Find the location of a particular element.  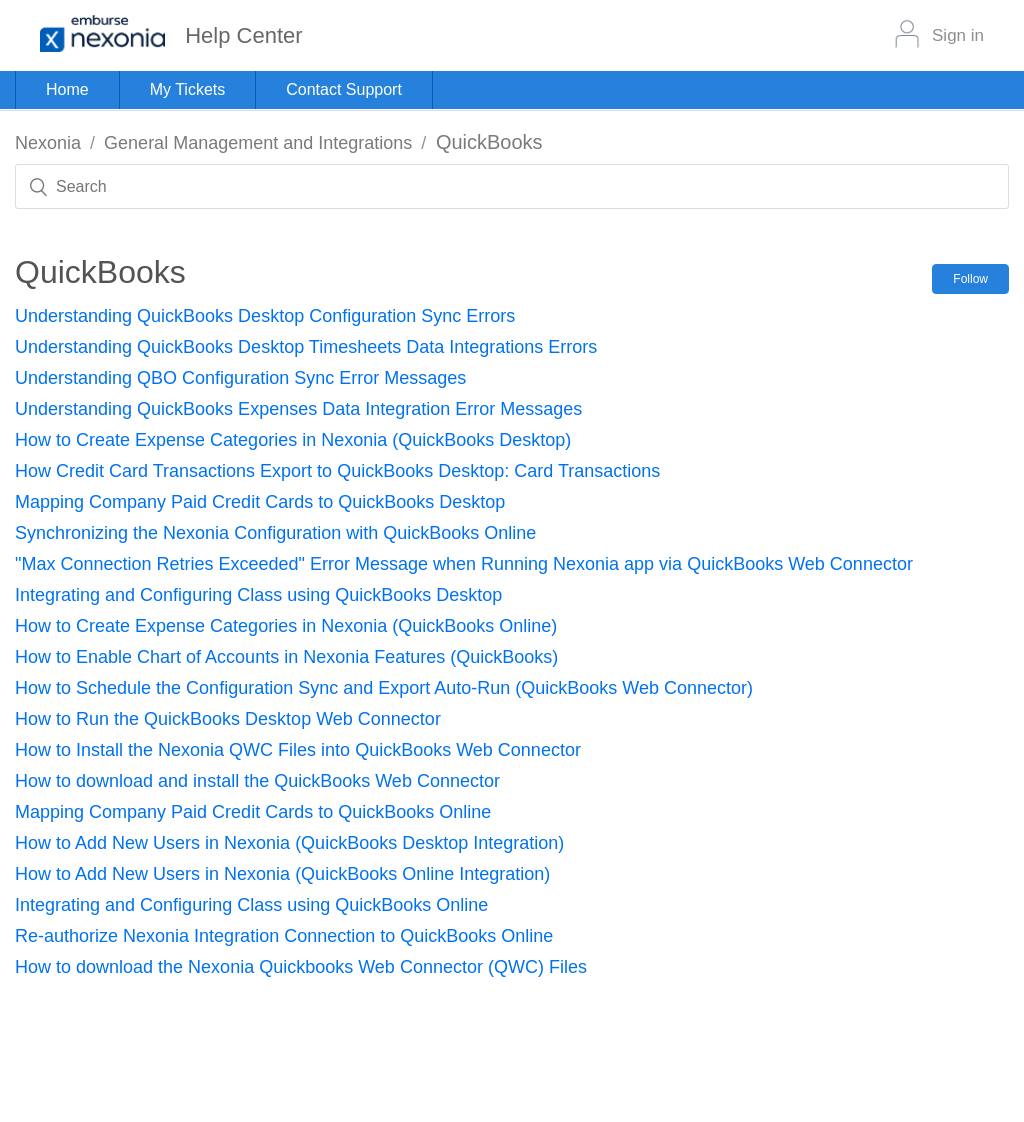

How to Add New Users in Nexonia (QuickBooks Desktop Integration) is located at coordinates (289, 843).